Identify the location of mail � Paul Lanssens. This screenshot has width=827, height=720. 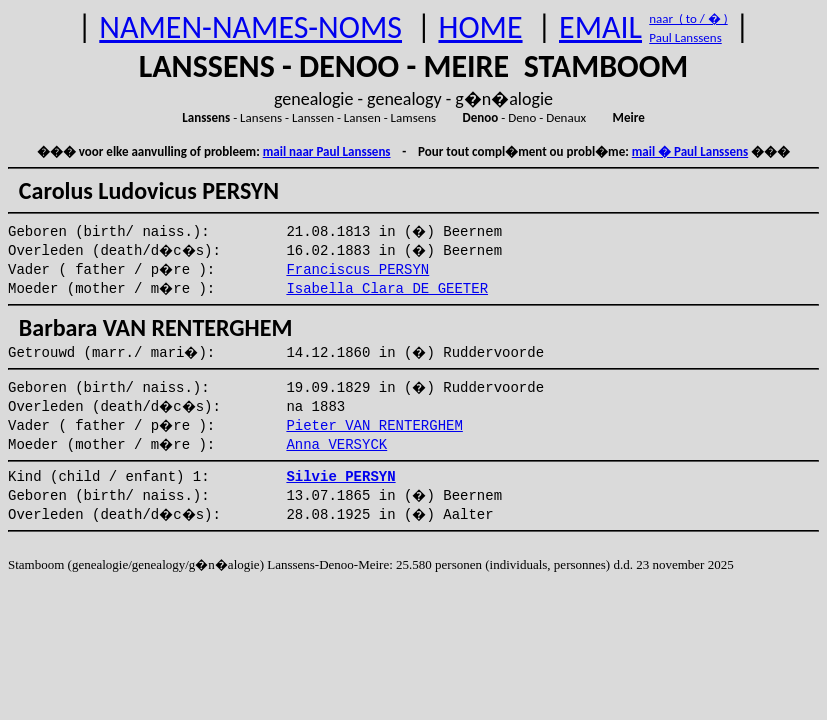
(690, 151).